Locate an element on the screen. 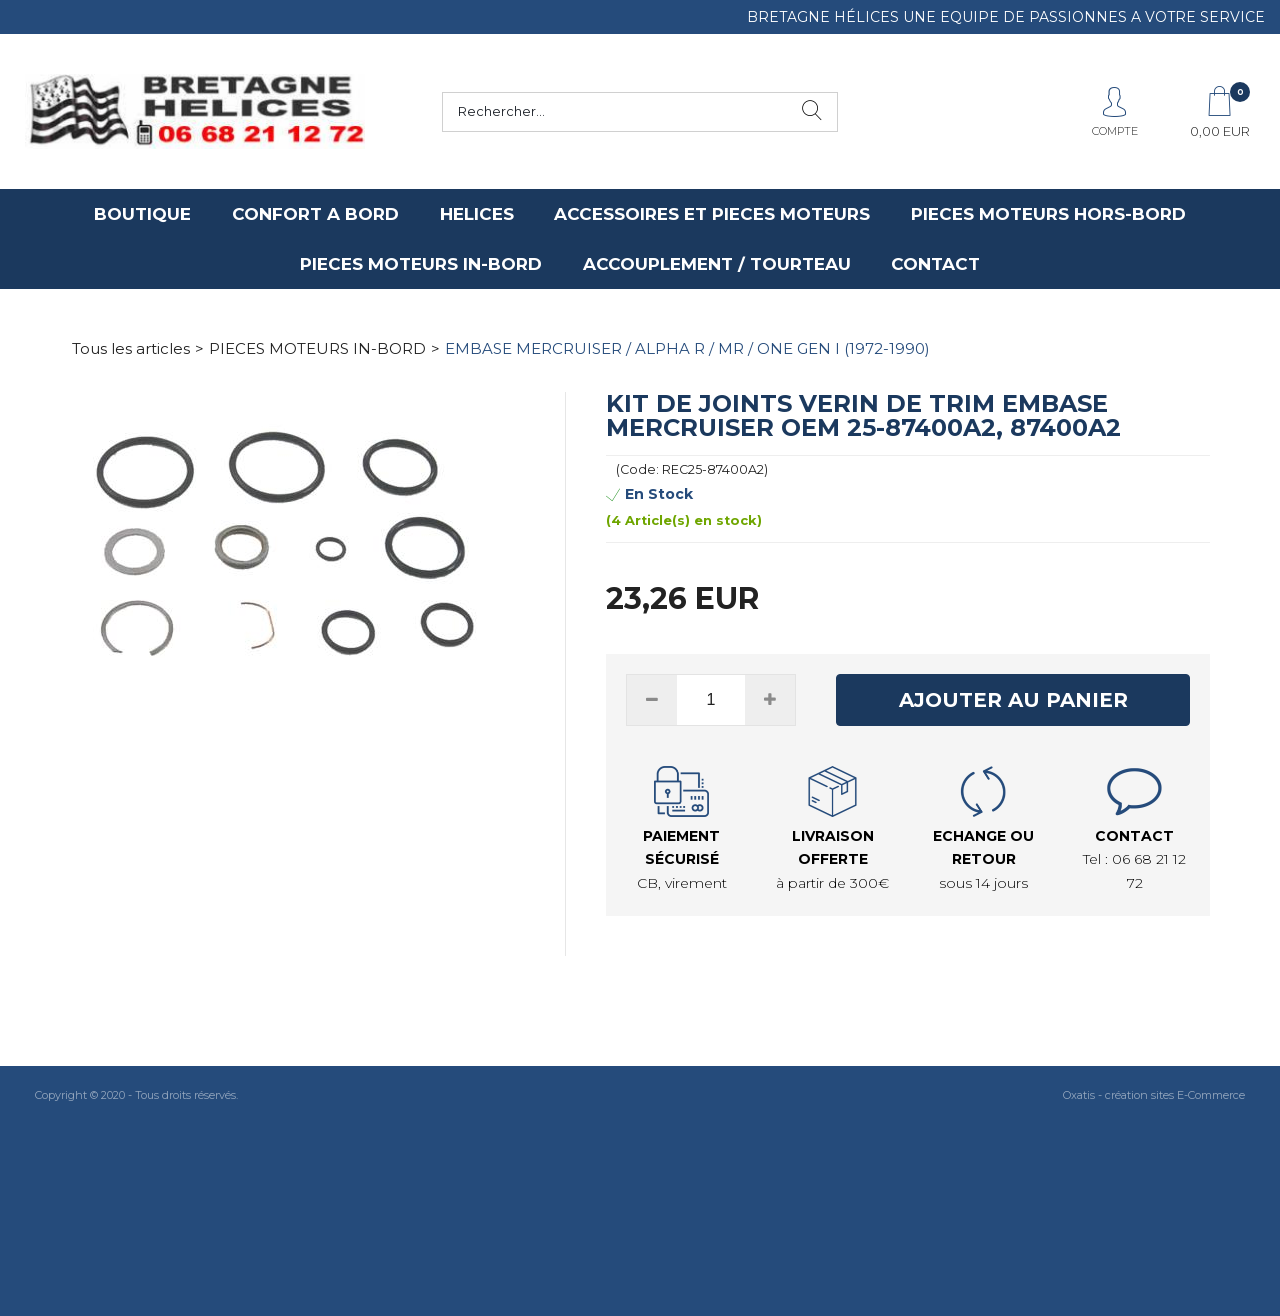  EMBASE MERCRUISER / ALPHA R / MR / ONE GEN I (1972-1990) is located at coordinates (687, 348).